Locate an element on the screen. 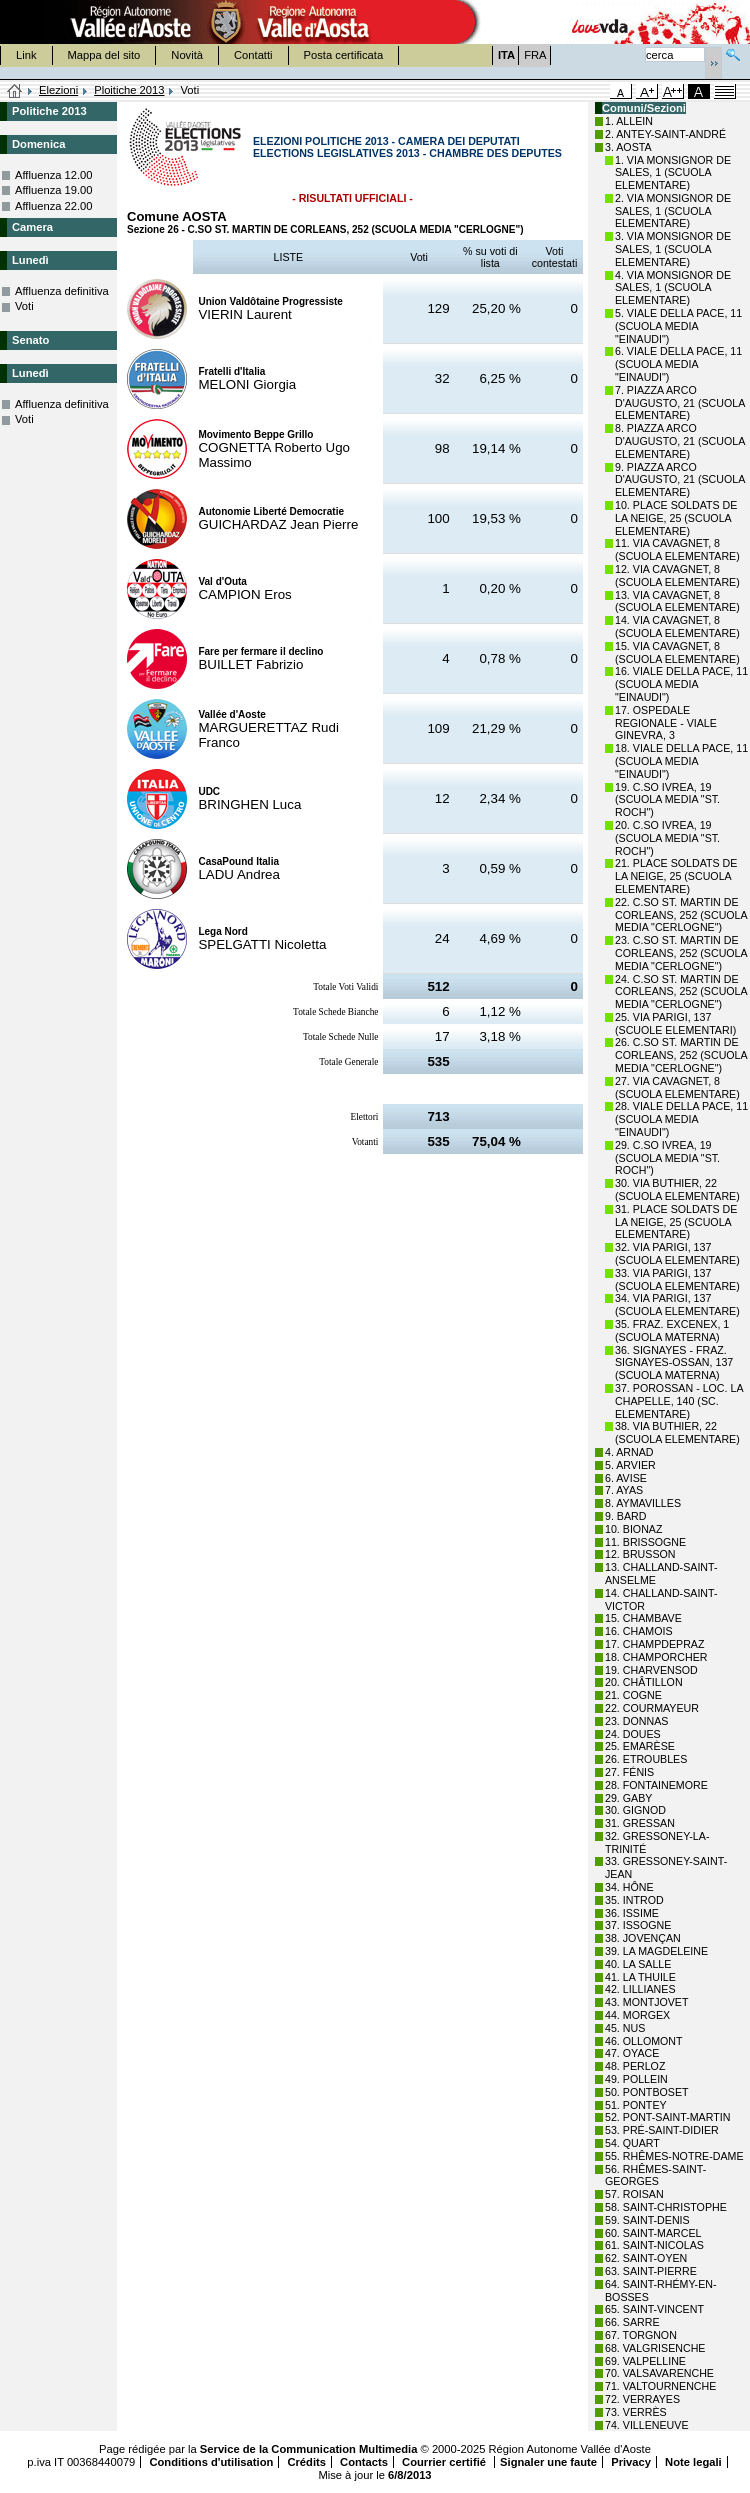  52. PONT-SAINT-MARTIN is located at coordinates (667, 2117).